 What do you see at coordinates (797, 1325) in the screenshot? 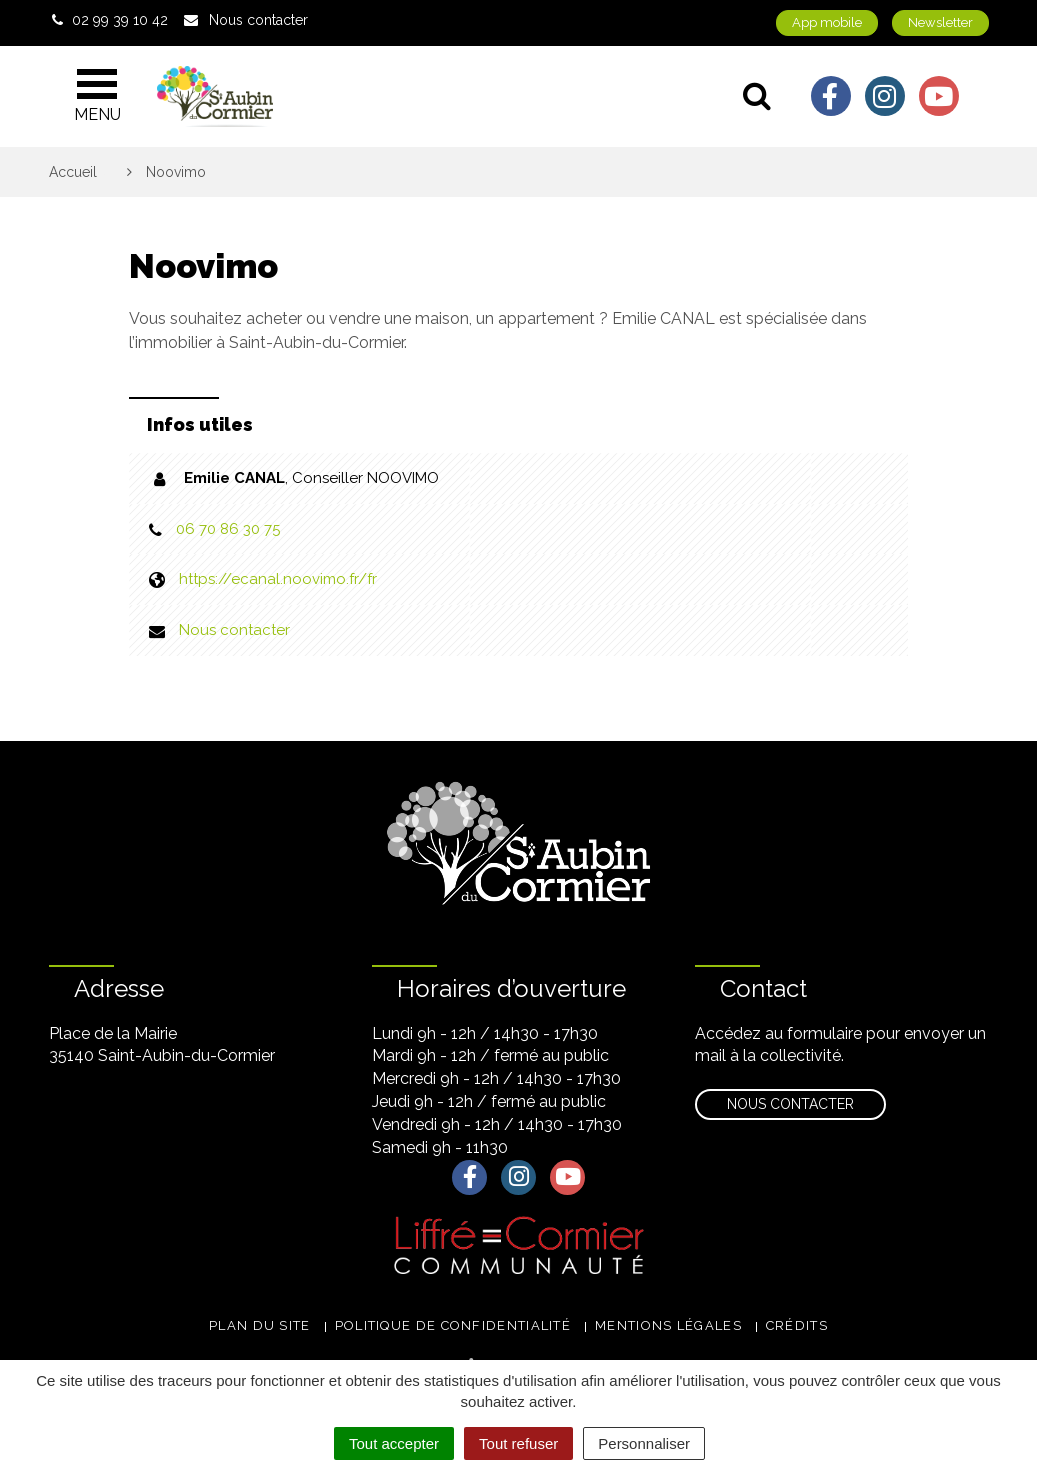
I see `Crédits` at bounding box center [797, 1325].